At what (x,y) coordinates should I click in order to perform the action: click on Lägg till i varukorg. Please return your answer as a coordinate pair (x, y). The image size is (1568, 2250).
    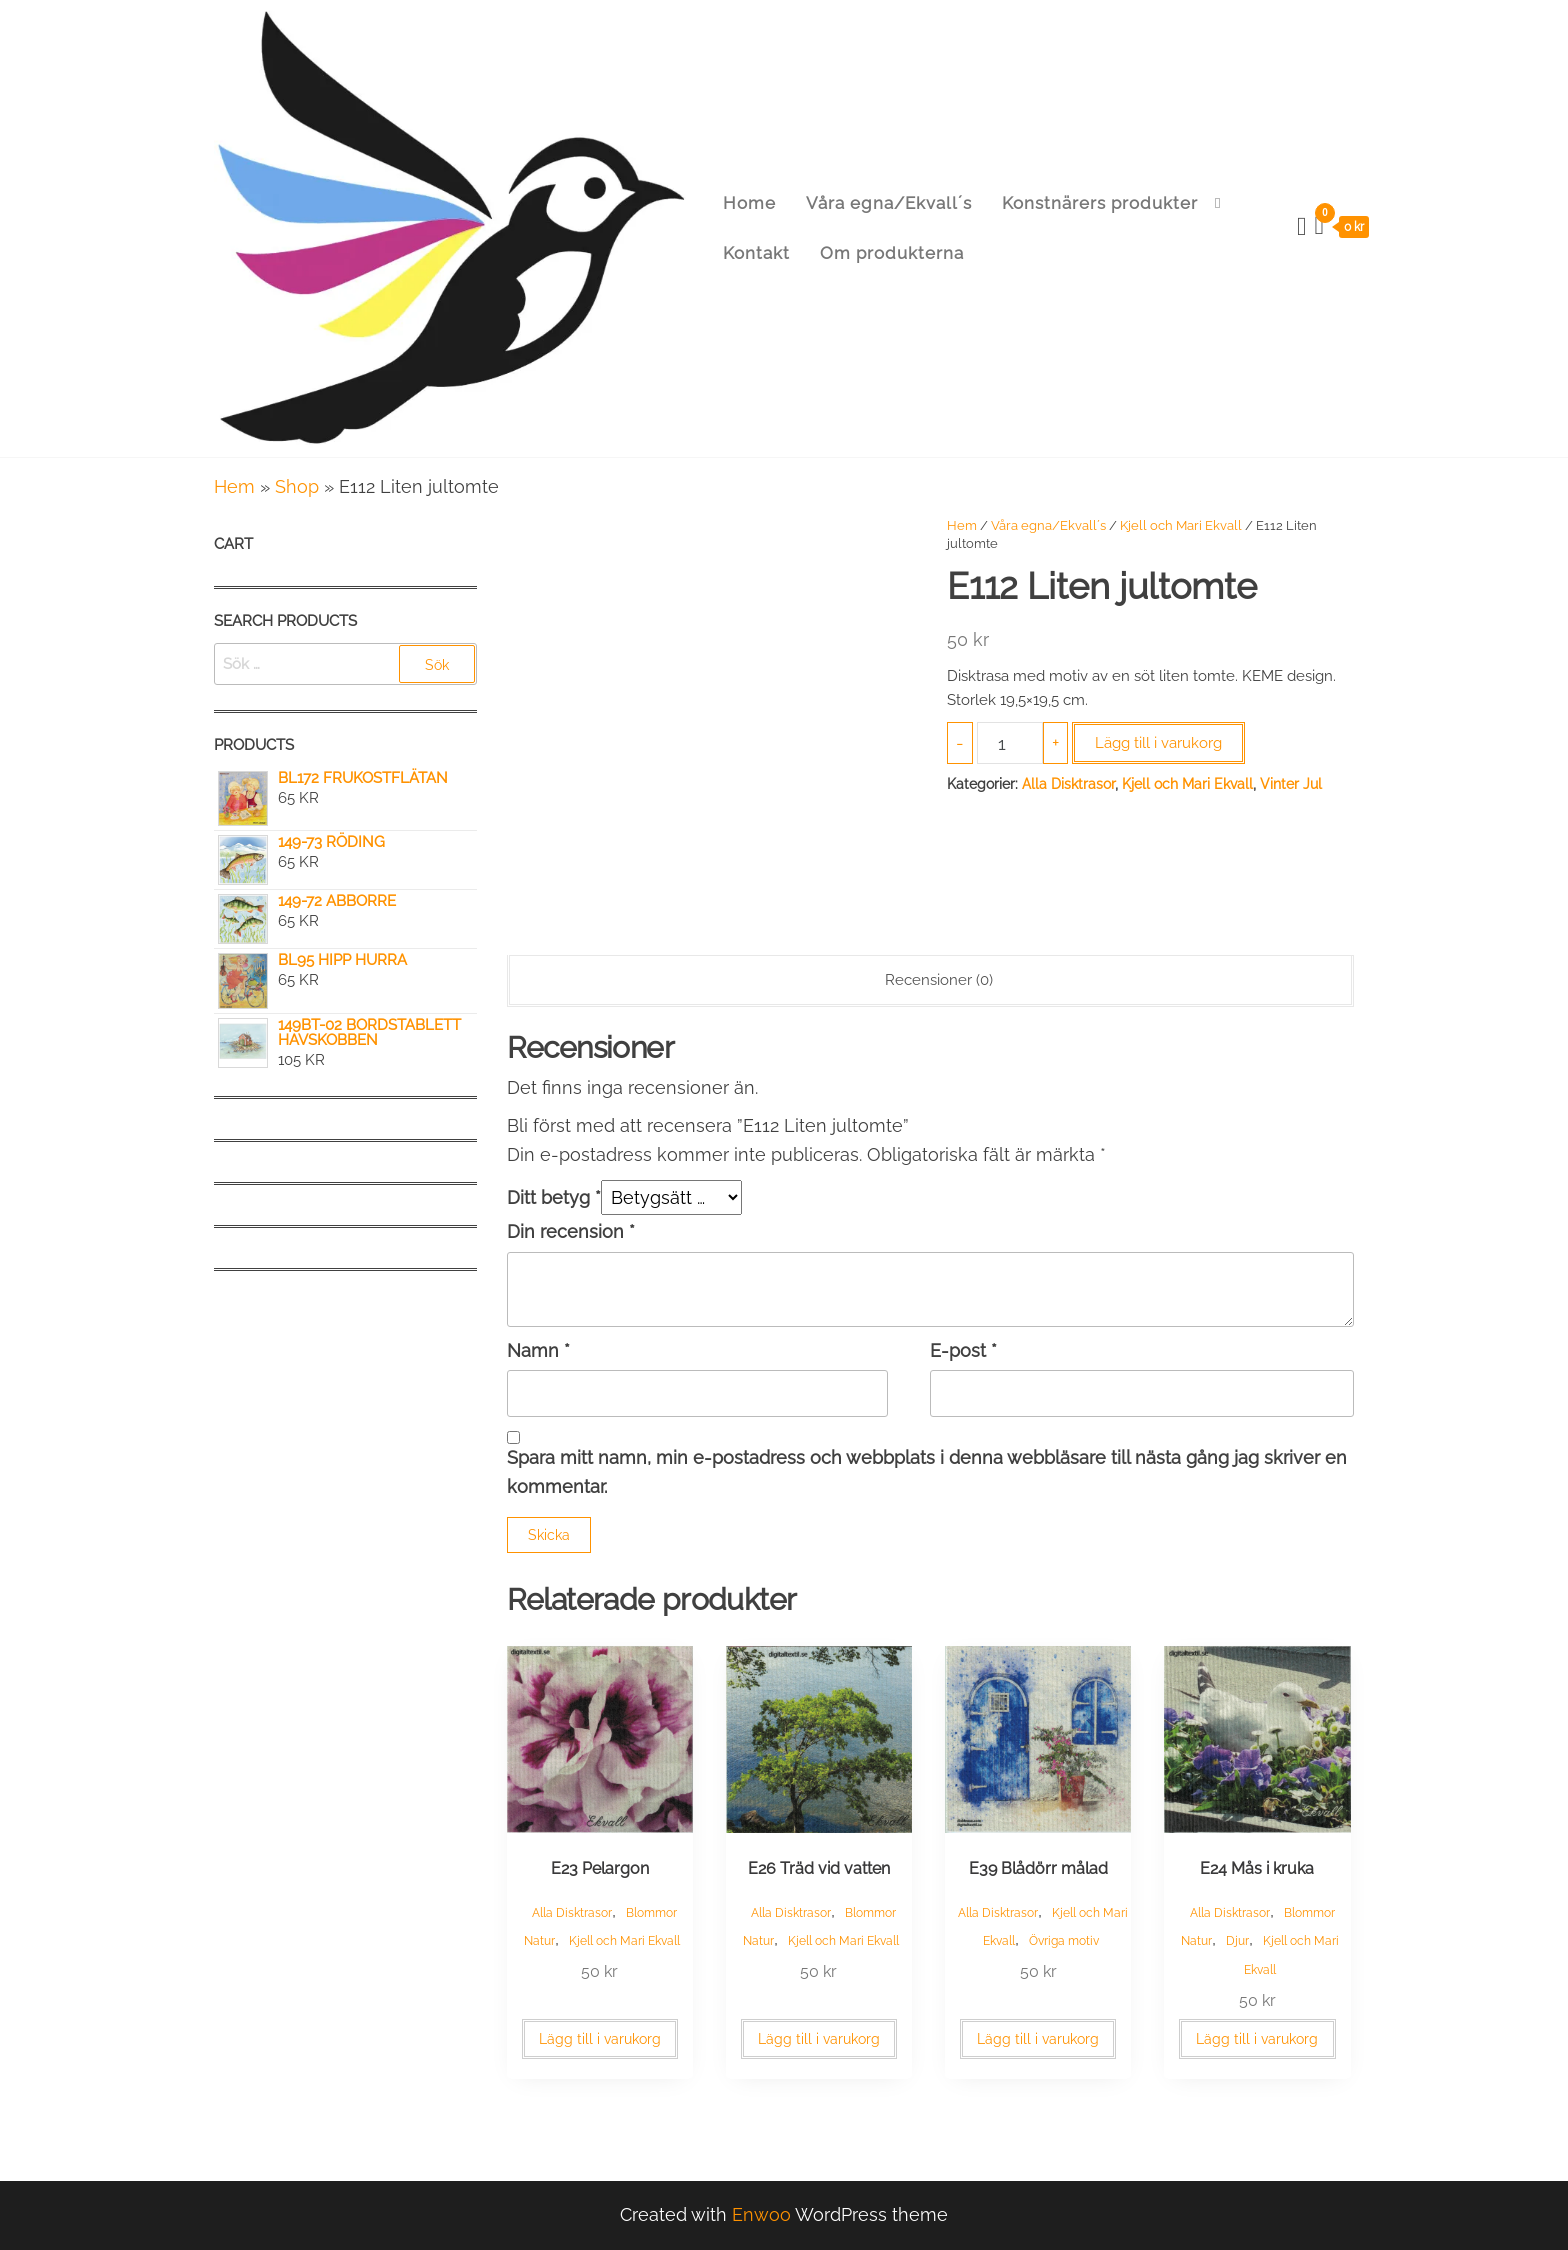
    Looking at the image, I should click on (1158, 743).